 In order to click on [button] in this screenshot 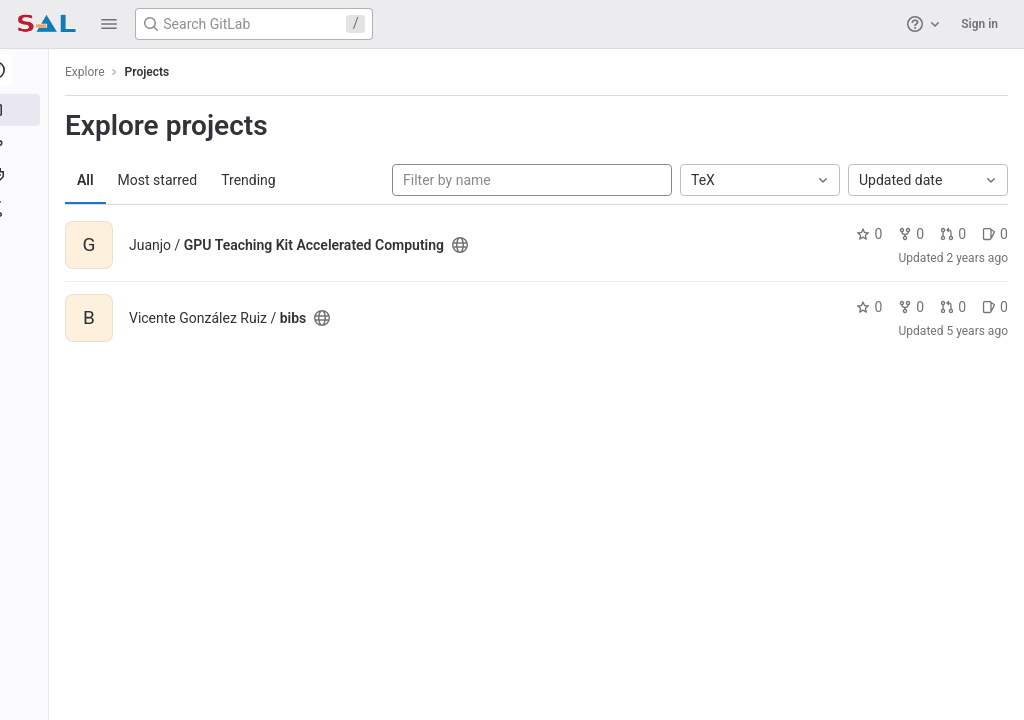, I will do `click(109, 24)`.